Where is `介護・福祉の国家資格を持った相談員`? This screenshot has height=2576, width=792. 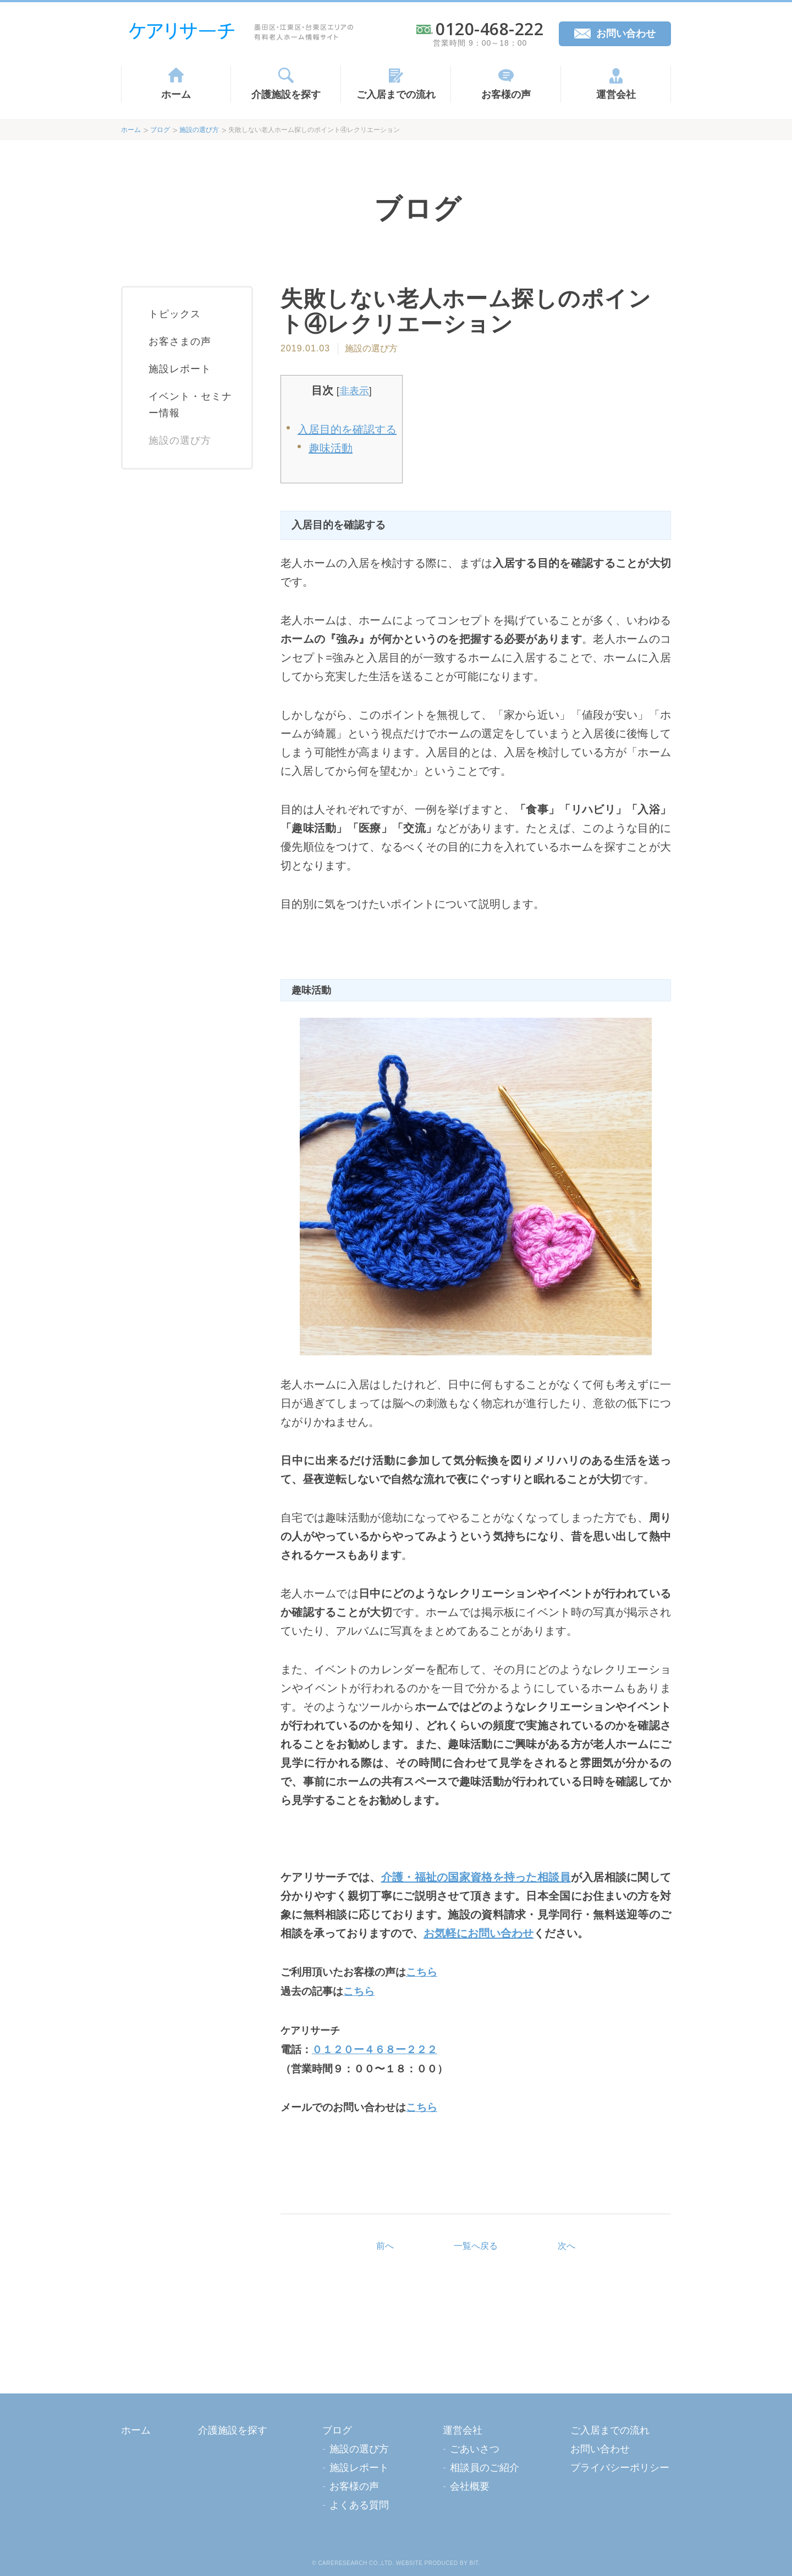 介護・福祉の国家資格を持った相談員 is located at coordinates (476, 1877).